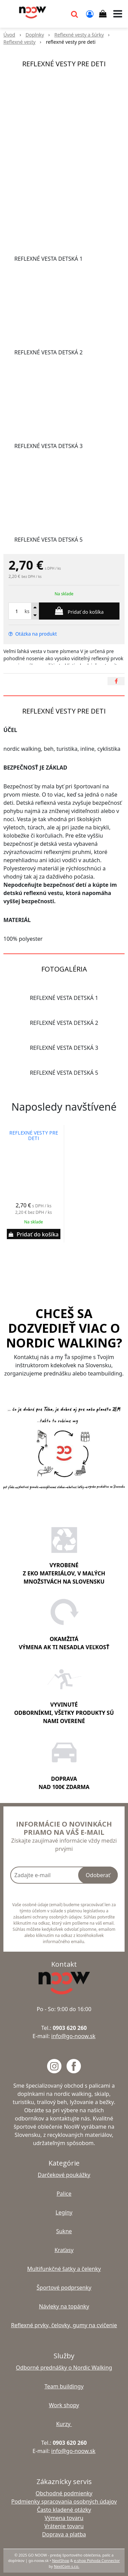 Image resolution: width=128 pixels, height=2576 pixels. What do you see at coordinates (64, 2325) in the screenshot?
I see `Reflexné prvky, čelovky, gumy na cvičenie` at bounding box center [64, 2325].